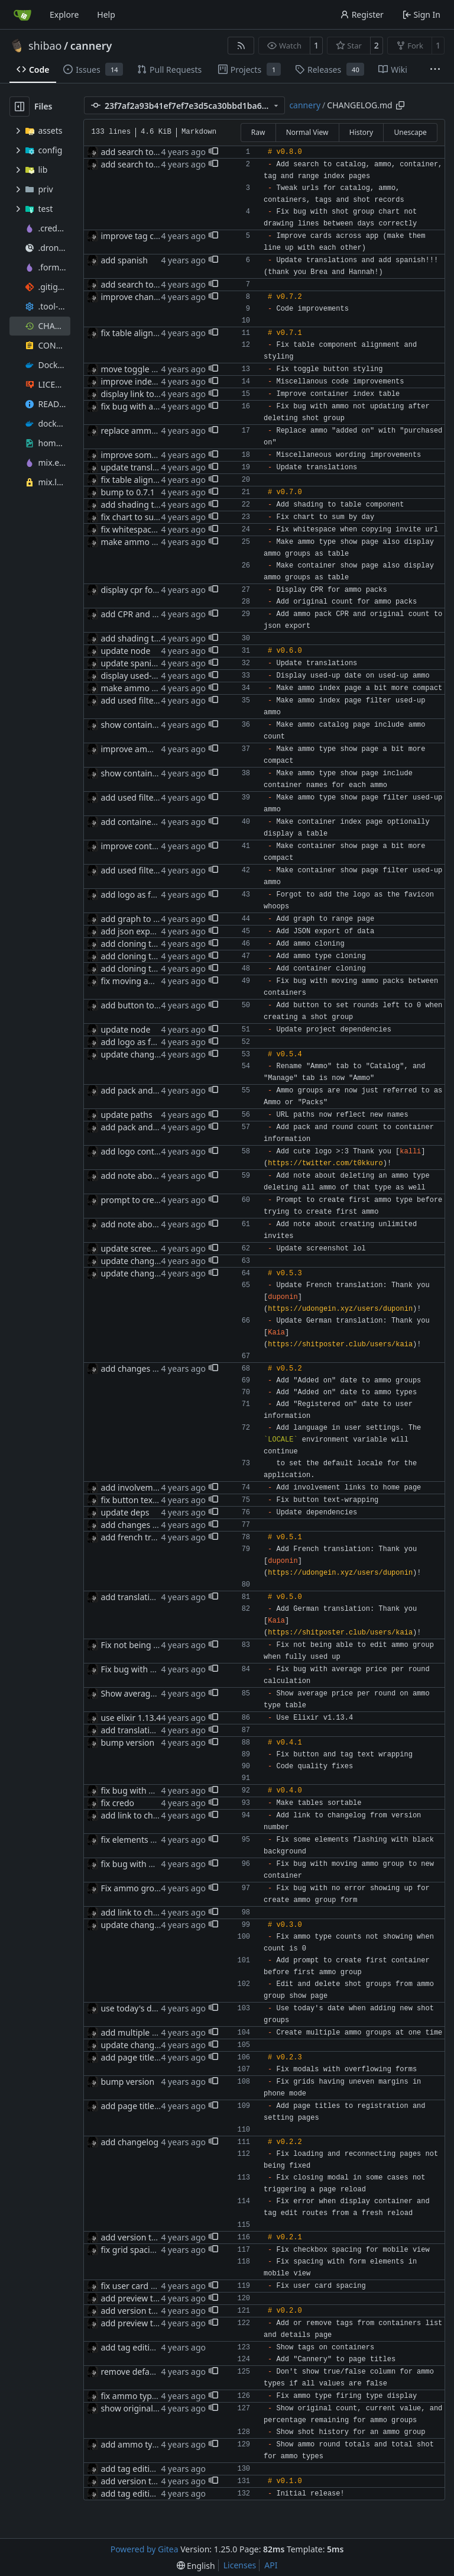 The width and height of the screenshot is (454, 2576). I want to click on History, so click(361, 132).